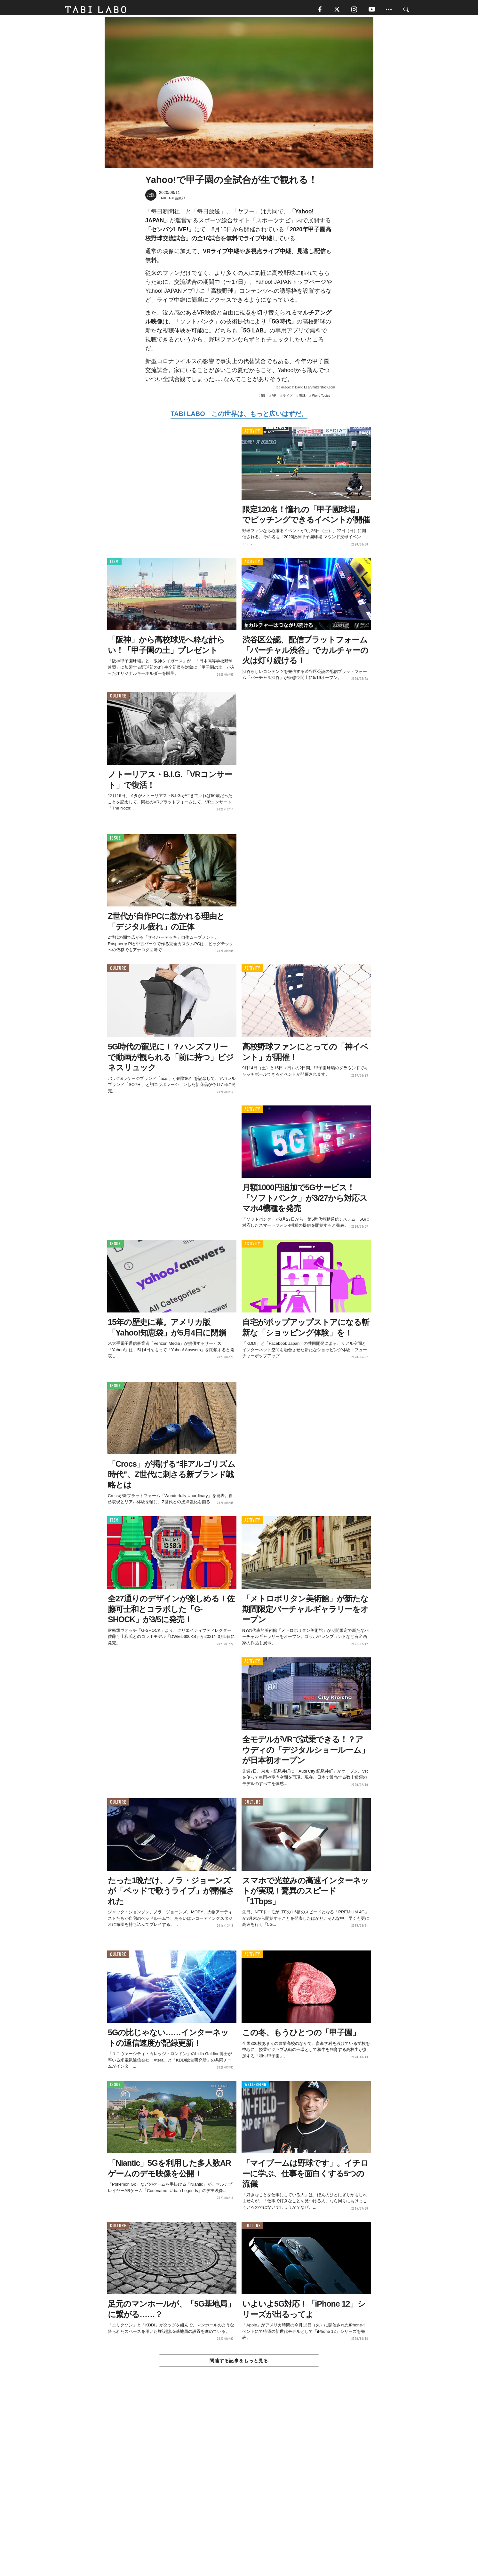 The height and width of the screenshot is (2576, 478). Describe the element at coordinates (287, 398) in the screenshot. I see `ライブ` at that location.